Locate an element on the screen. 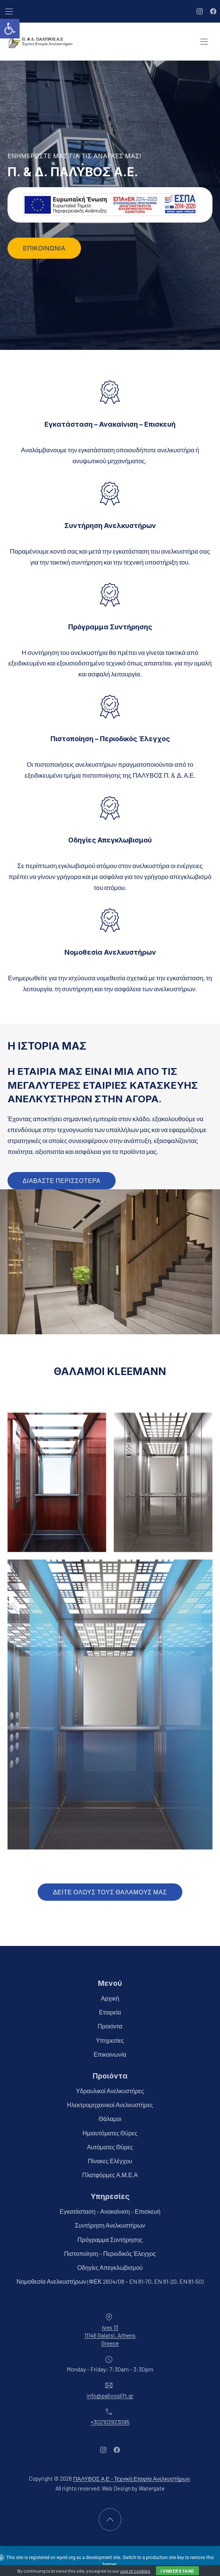 The width and height of the screenshot is (220, 2576). Νομοθεσία Ανελκυστήρων (ΦΕΚ 2604/08 – EN 81-70, EN 81-20, EN 81-50) [link] is located at coordinates (110, 2281).